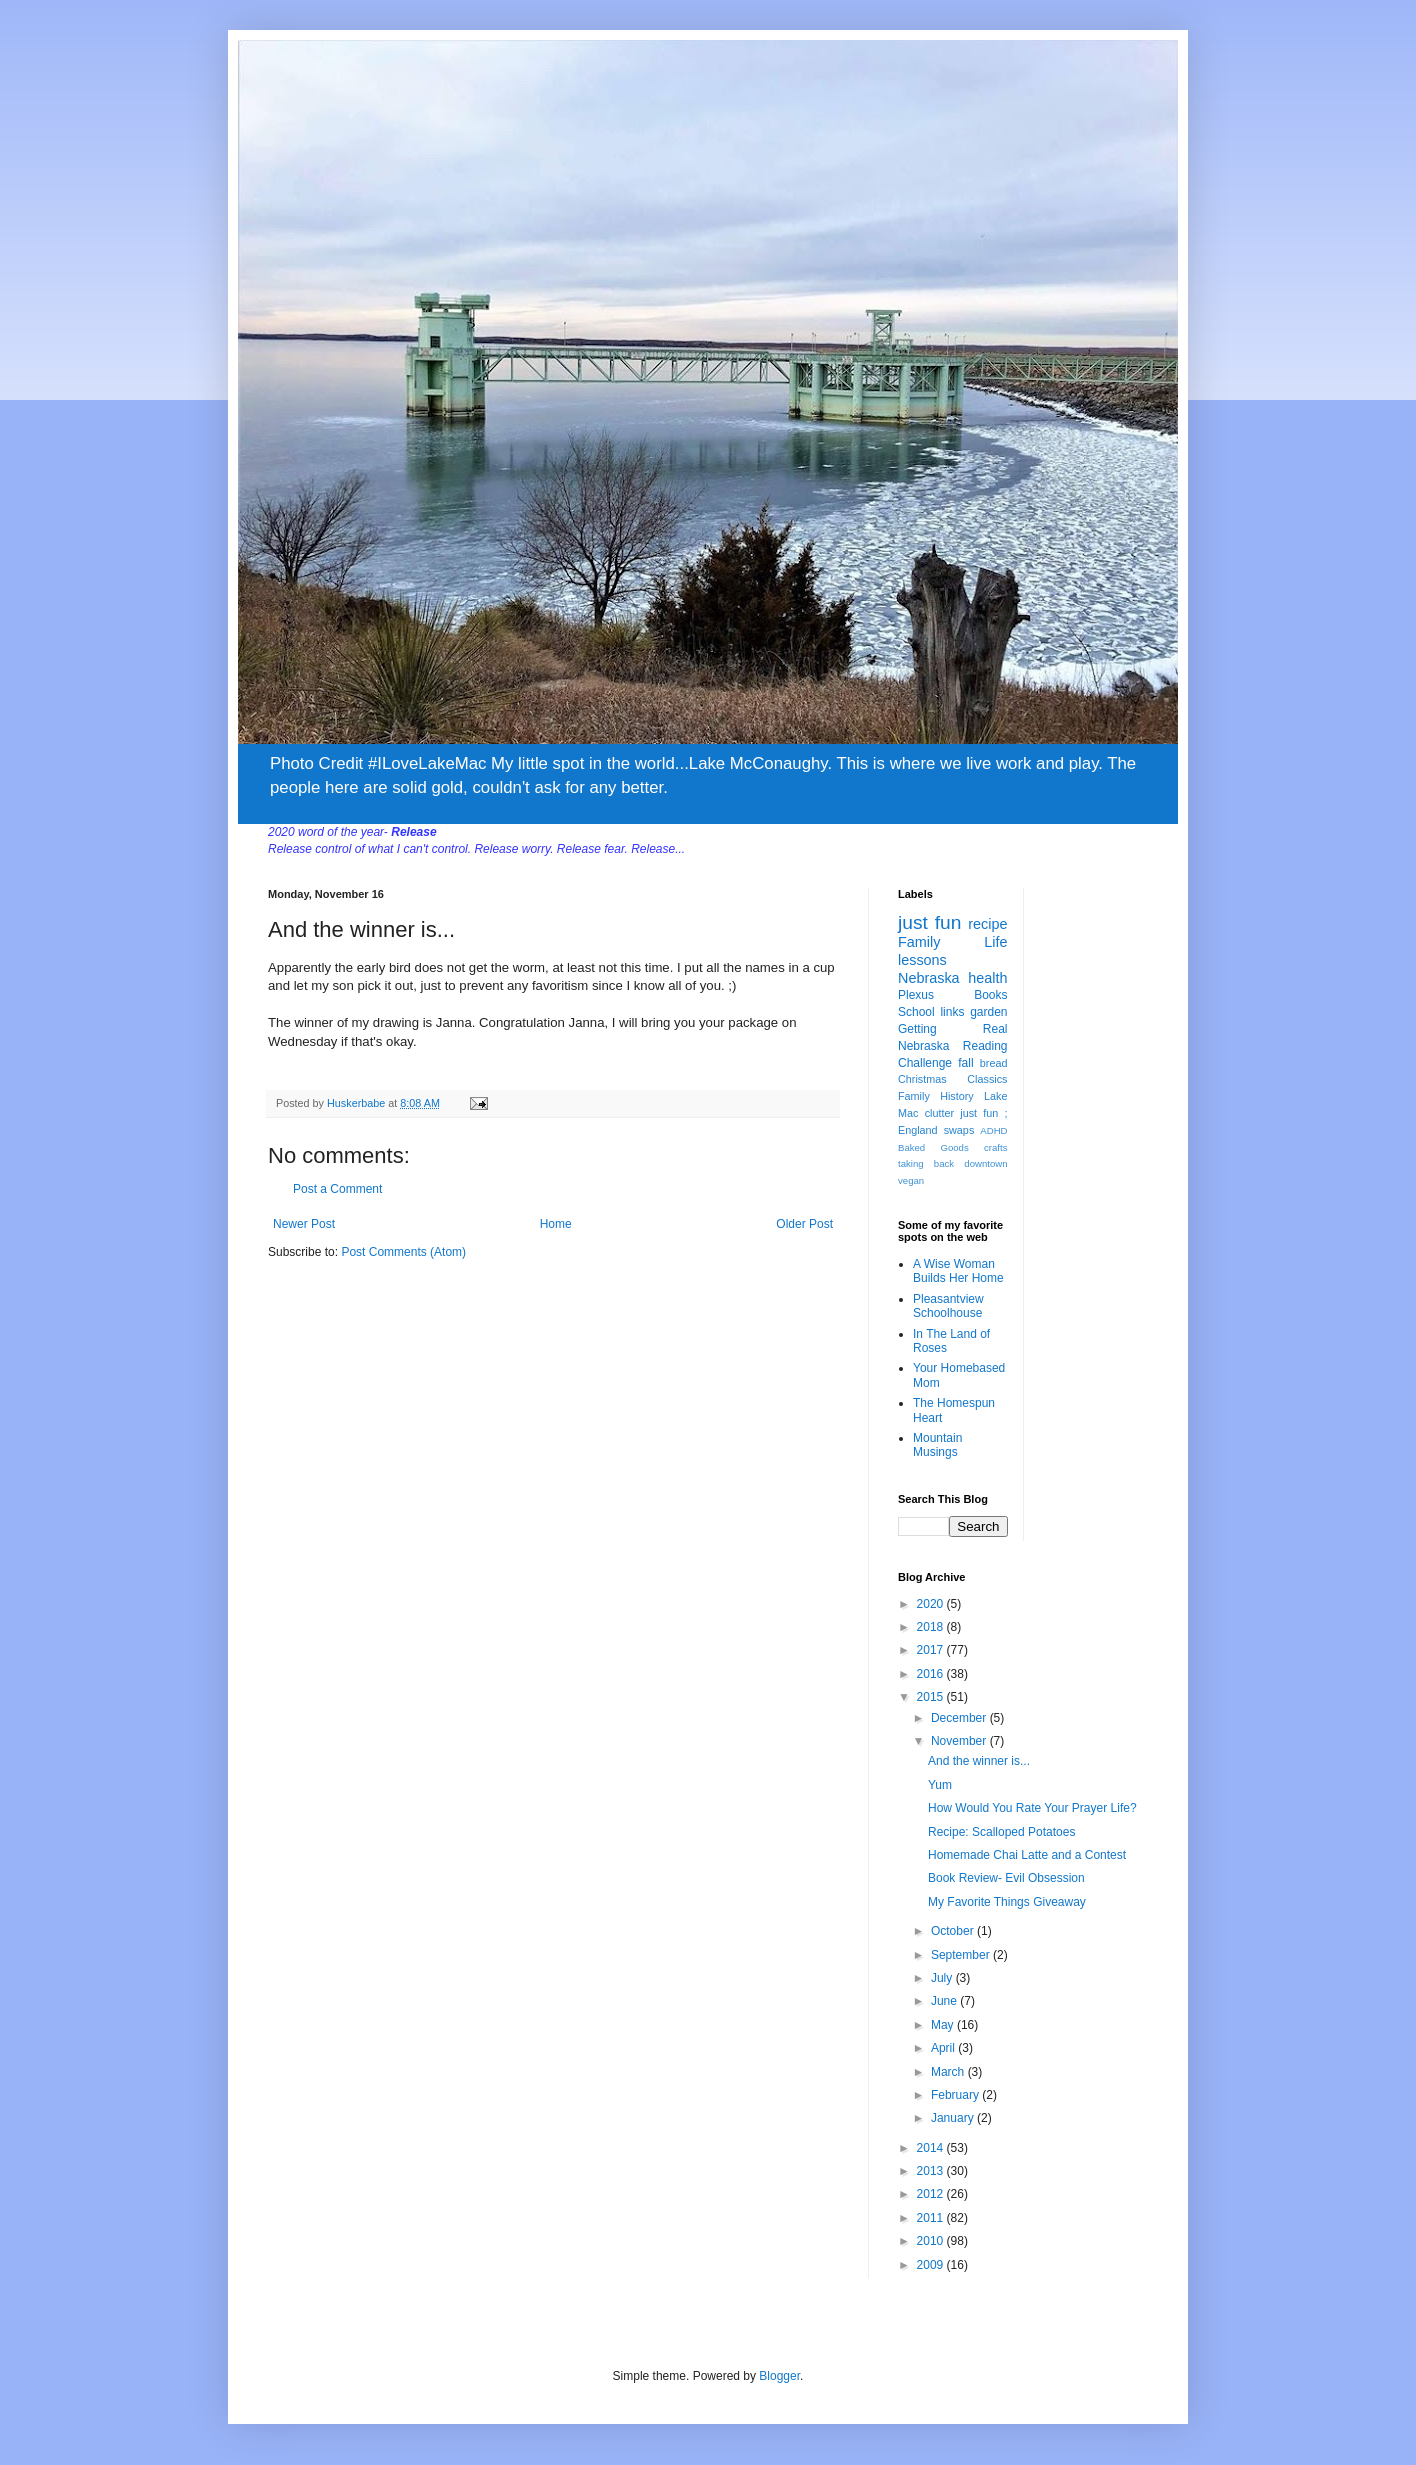 This screenshot has height=2465, width=1416. What do you see at coordinates (953, 1163) in the screenshot?
I see `taking back downtown` at bounding box center [953, 1163].